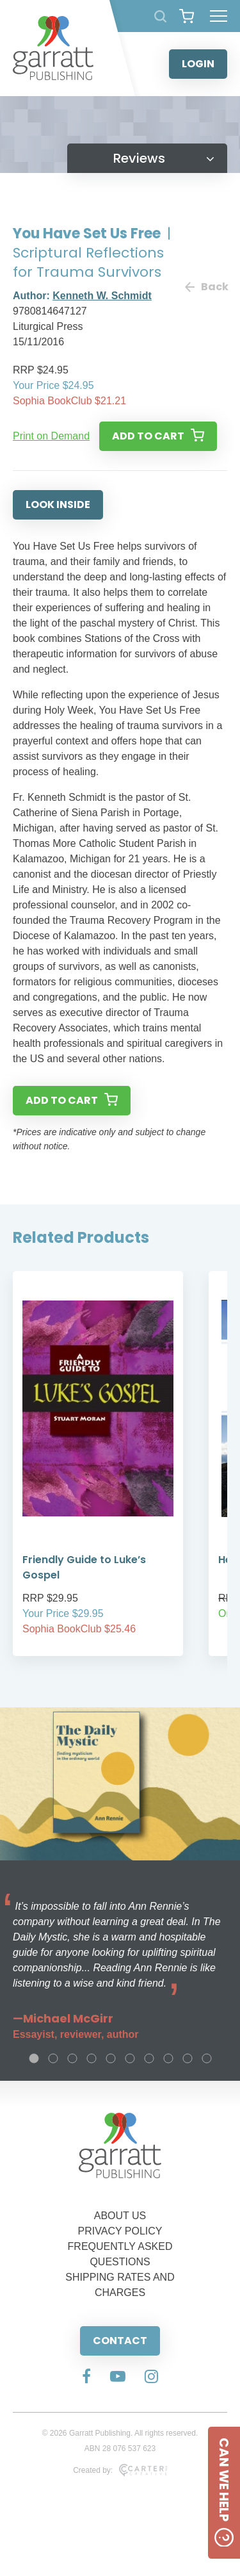 This screenshot has height=2576, width=240. What do you see at coordinates (58, 504) in the screenshot?
I see `LOOK INSIDE` at bounding box center [58, 504].